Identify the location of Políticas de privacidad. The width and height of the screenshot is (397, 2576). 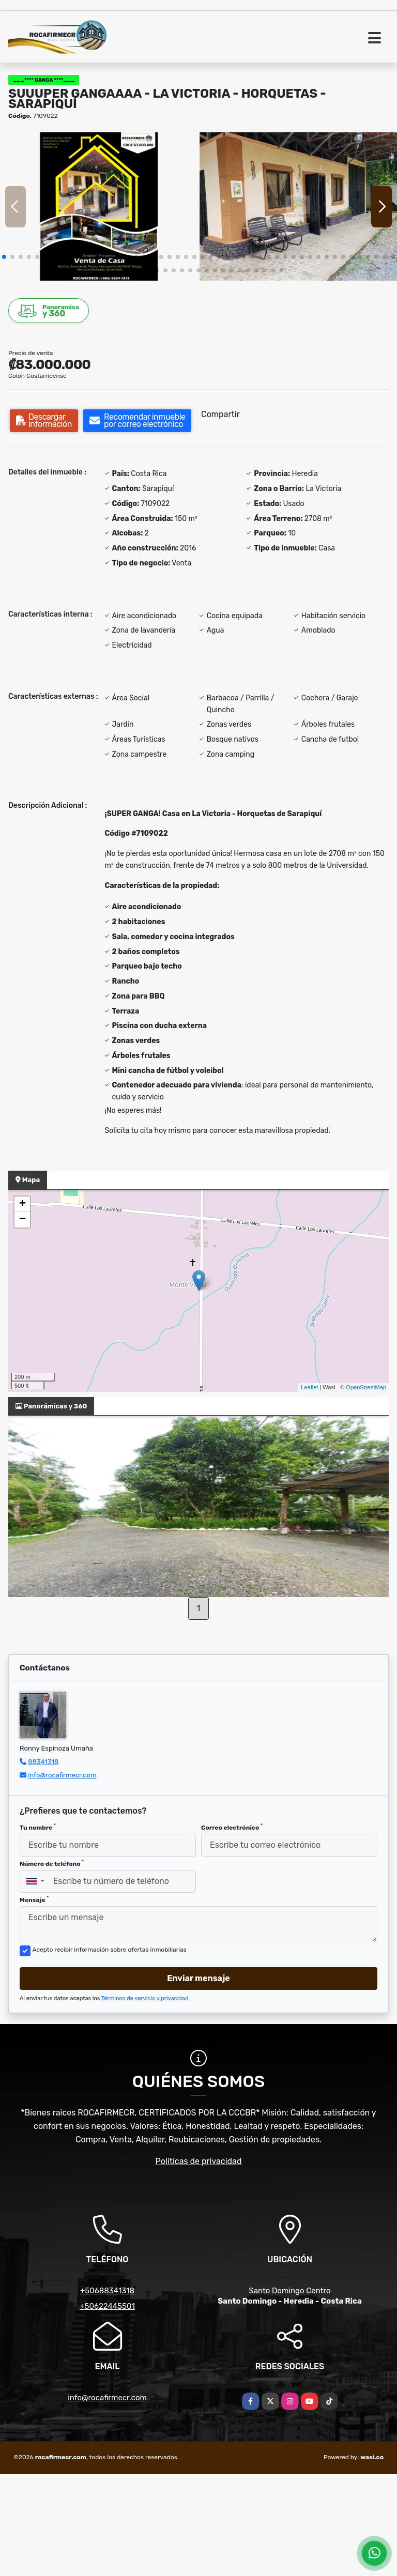
(199, 2161).